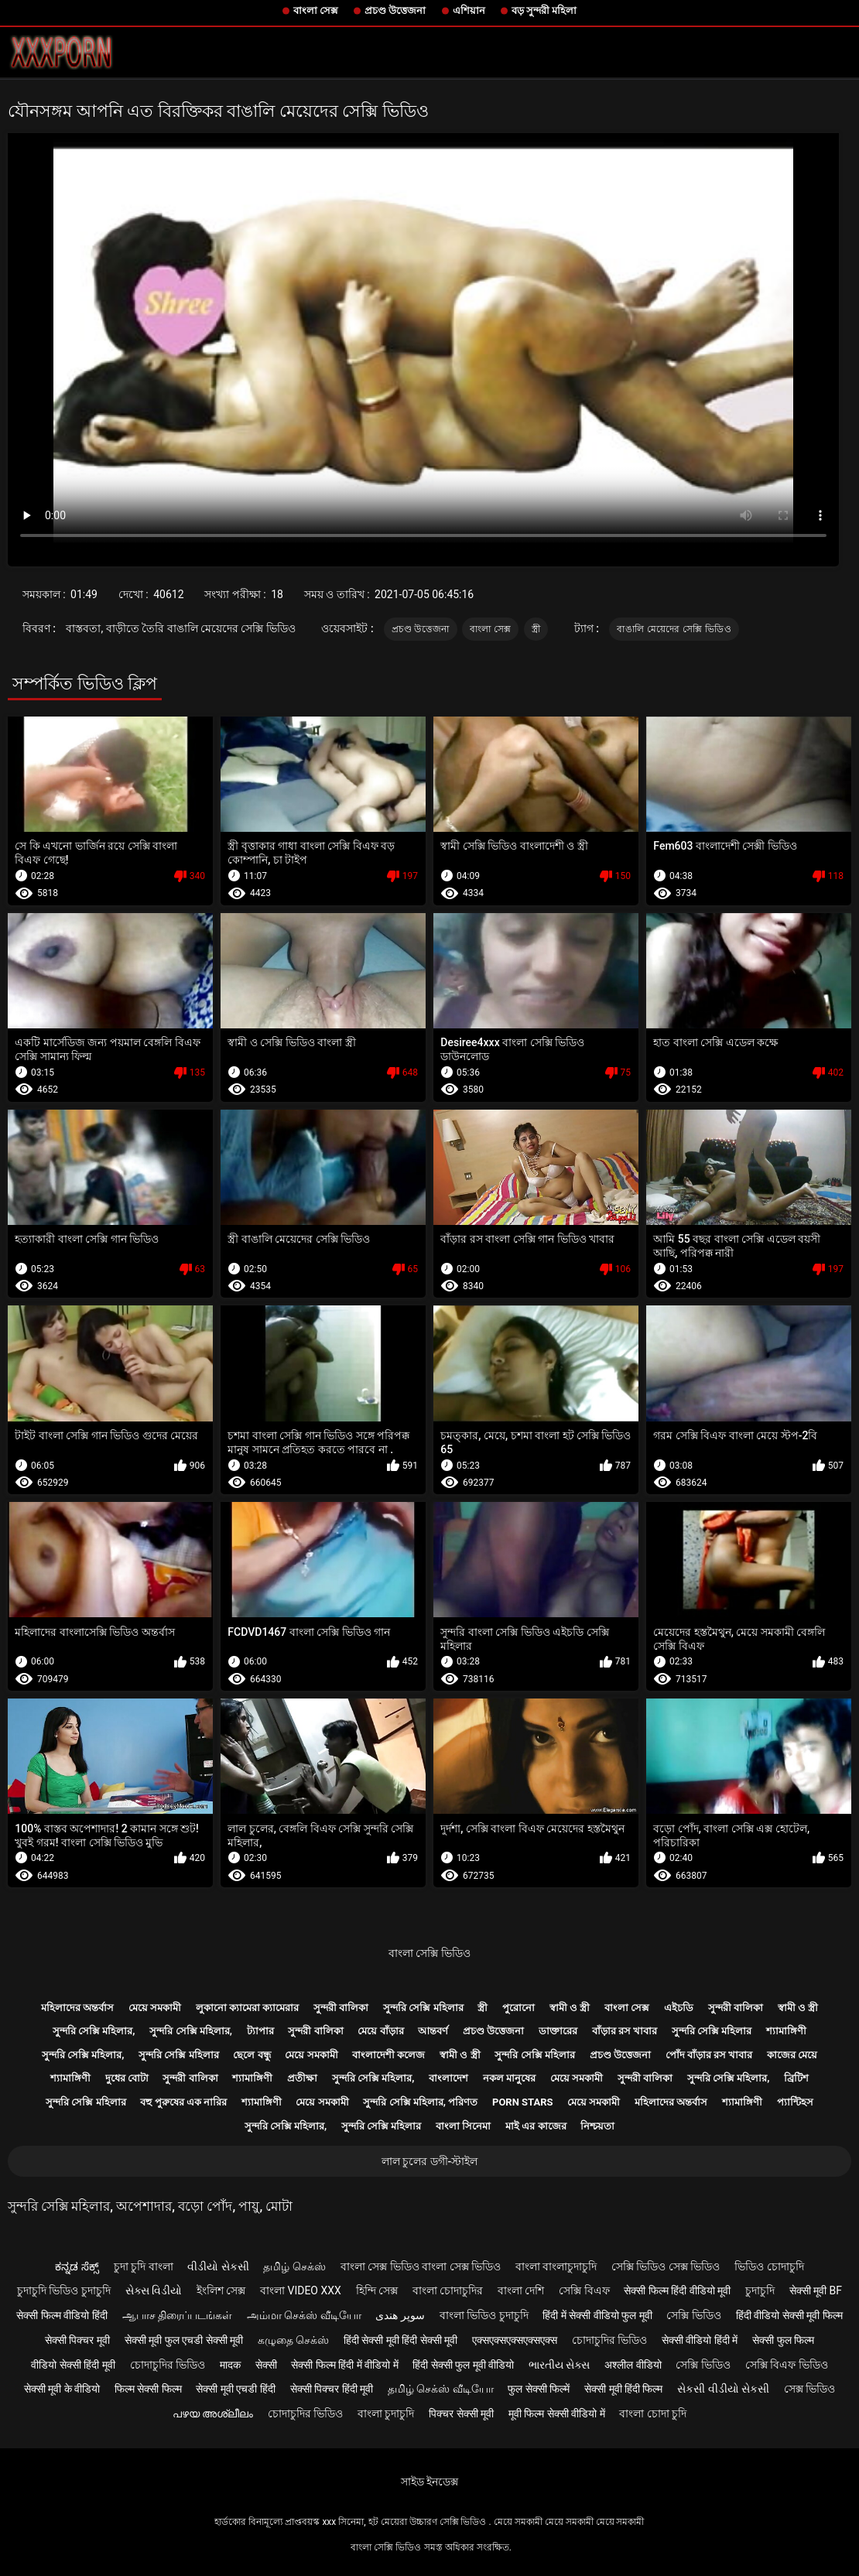  I want to click on সেক্সি বিএফ ভিডিও, so click(786, 2365).